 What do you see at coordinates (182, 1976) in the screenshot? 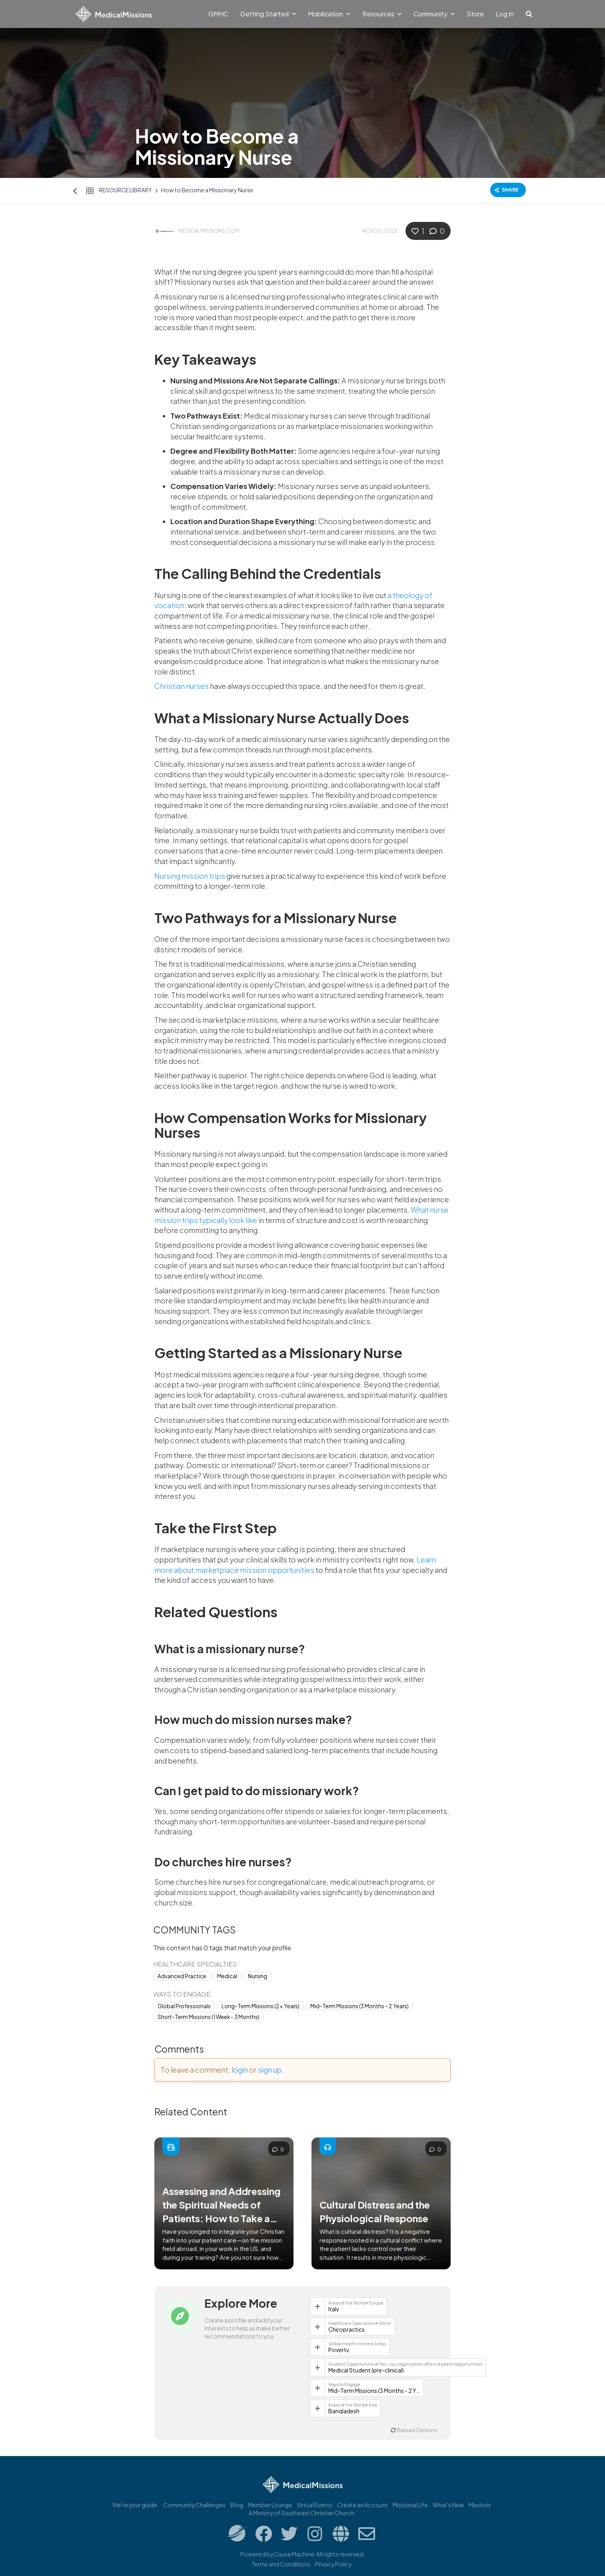
I see `Advanced Practice` at bounding box center [182, 1976].